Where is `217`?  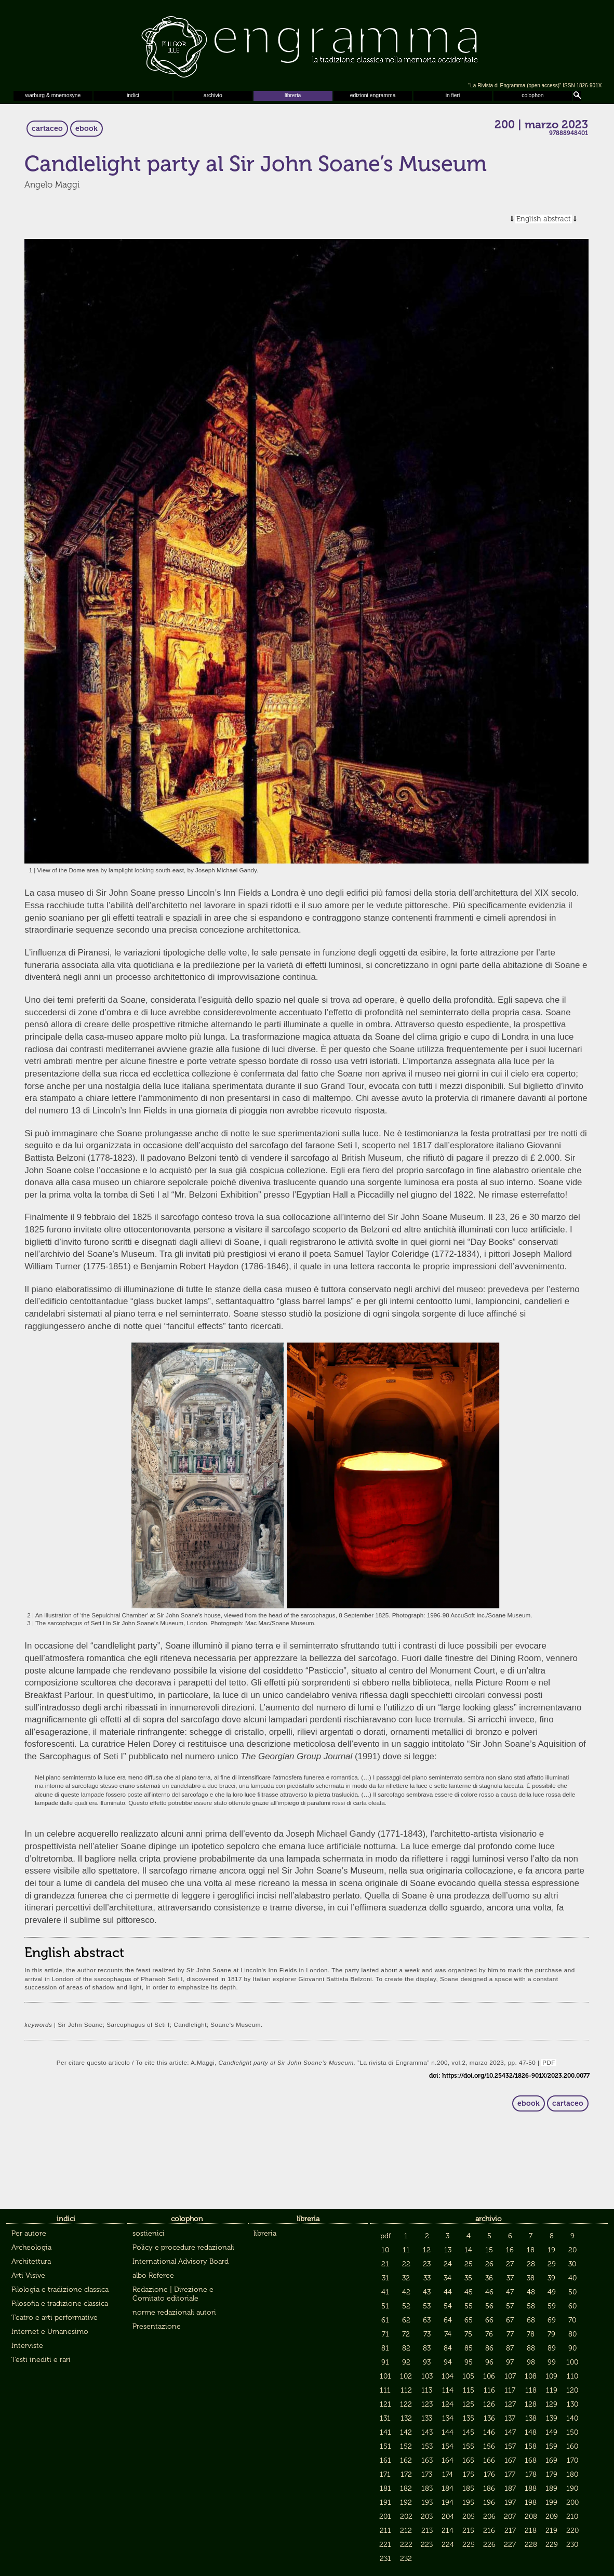 217 is located at coordinates (510, 2530).